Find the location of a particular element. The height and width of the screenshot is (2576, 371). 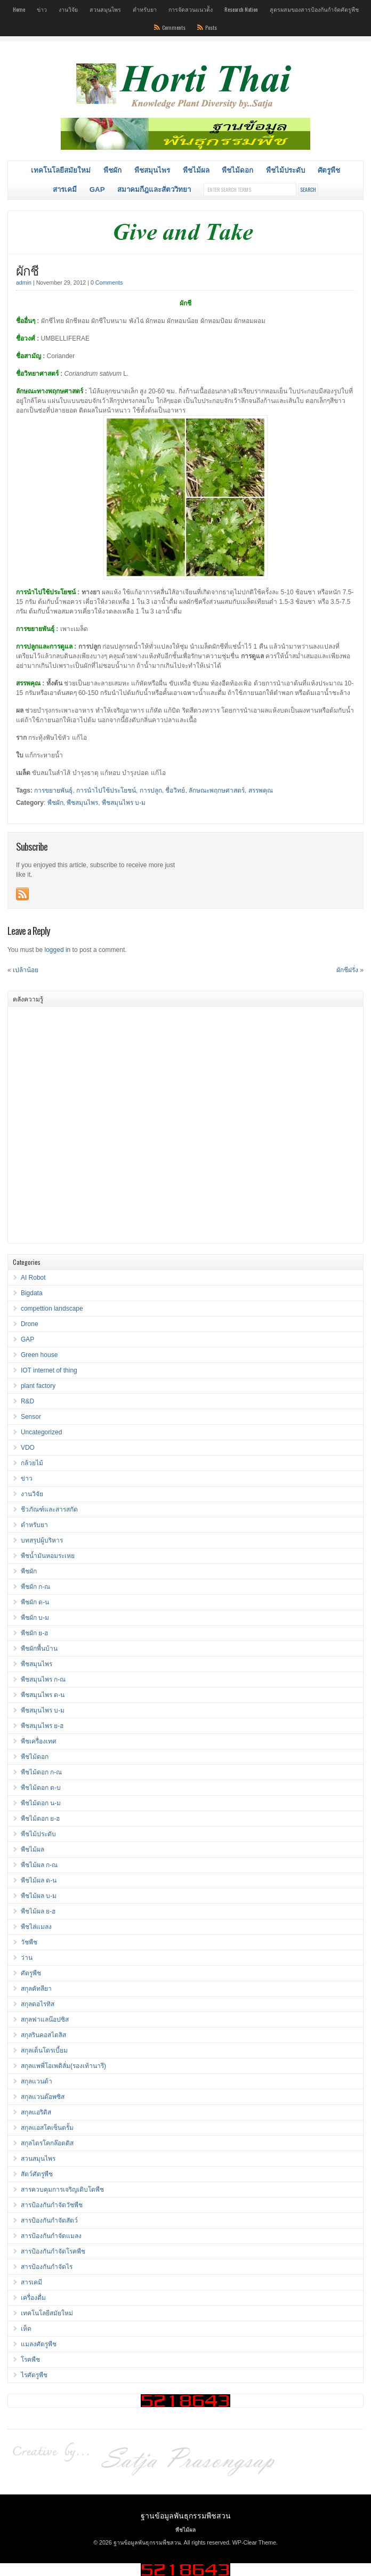

พืชเครื่องเทศ is located at coordinates (39, 1741).